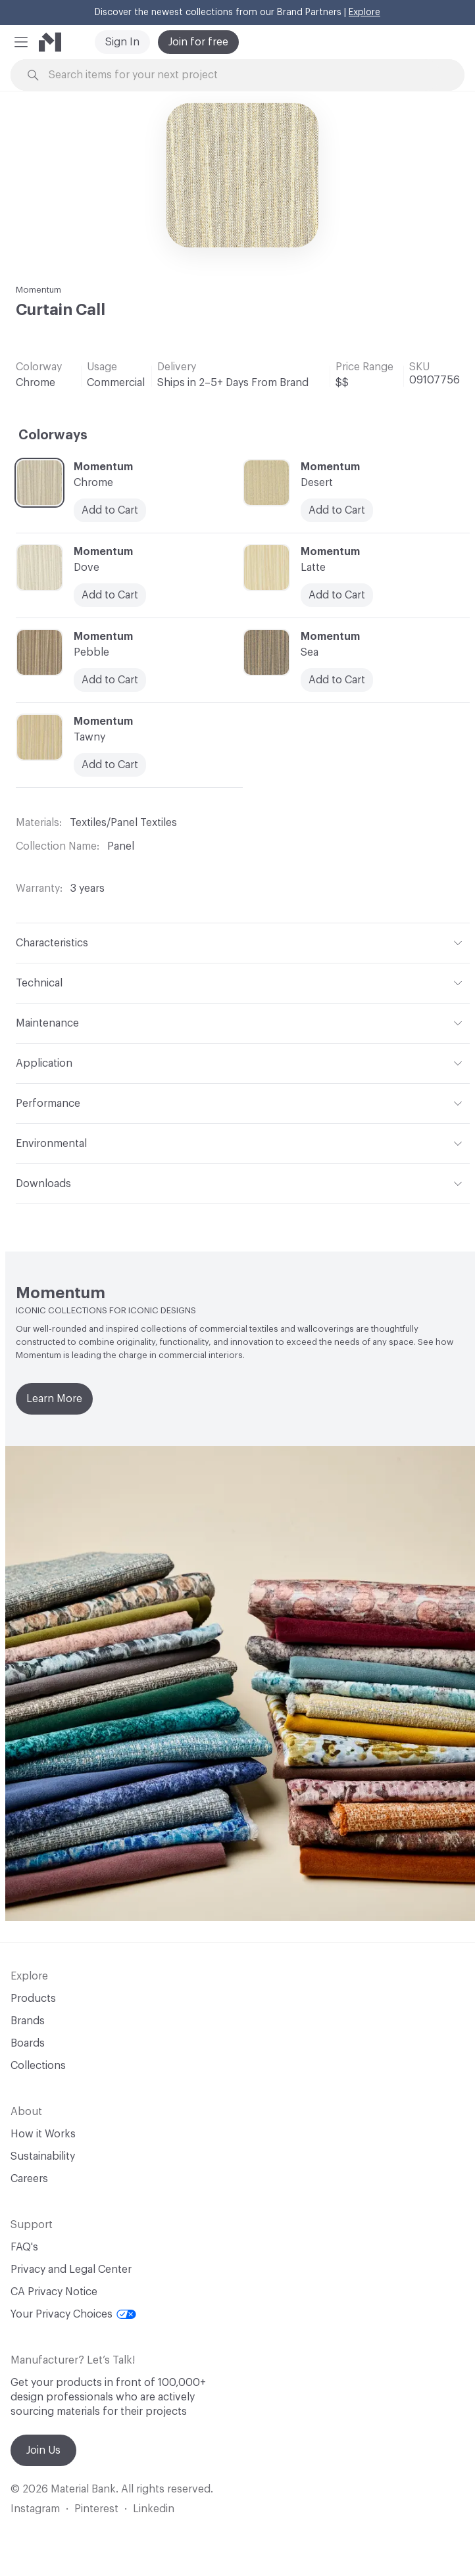 The image size is (475, 2576). I want to click on FAQ's, so click(24, 2247).